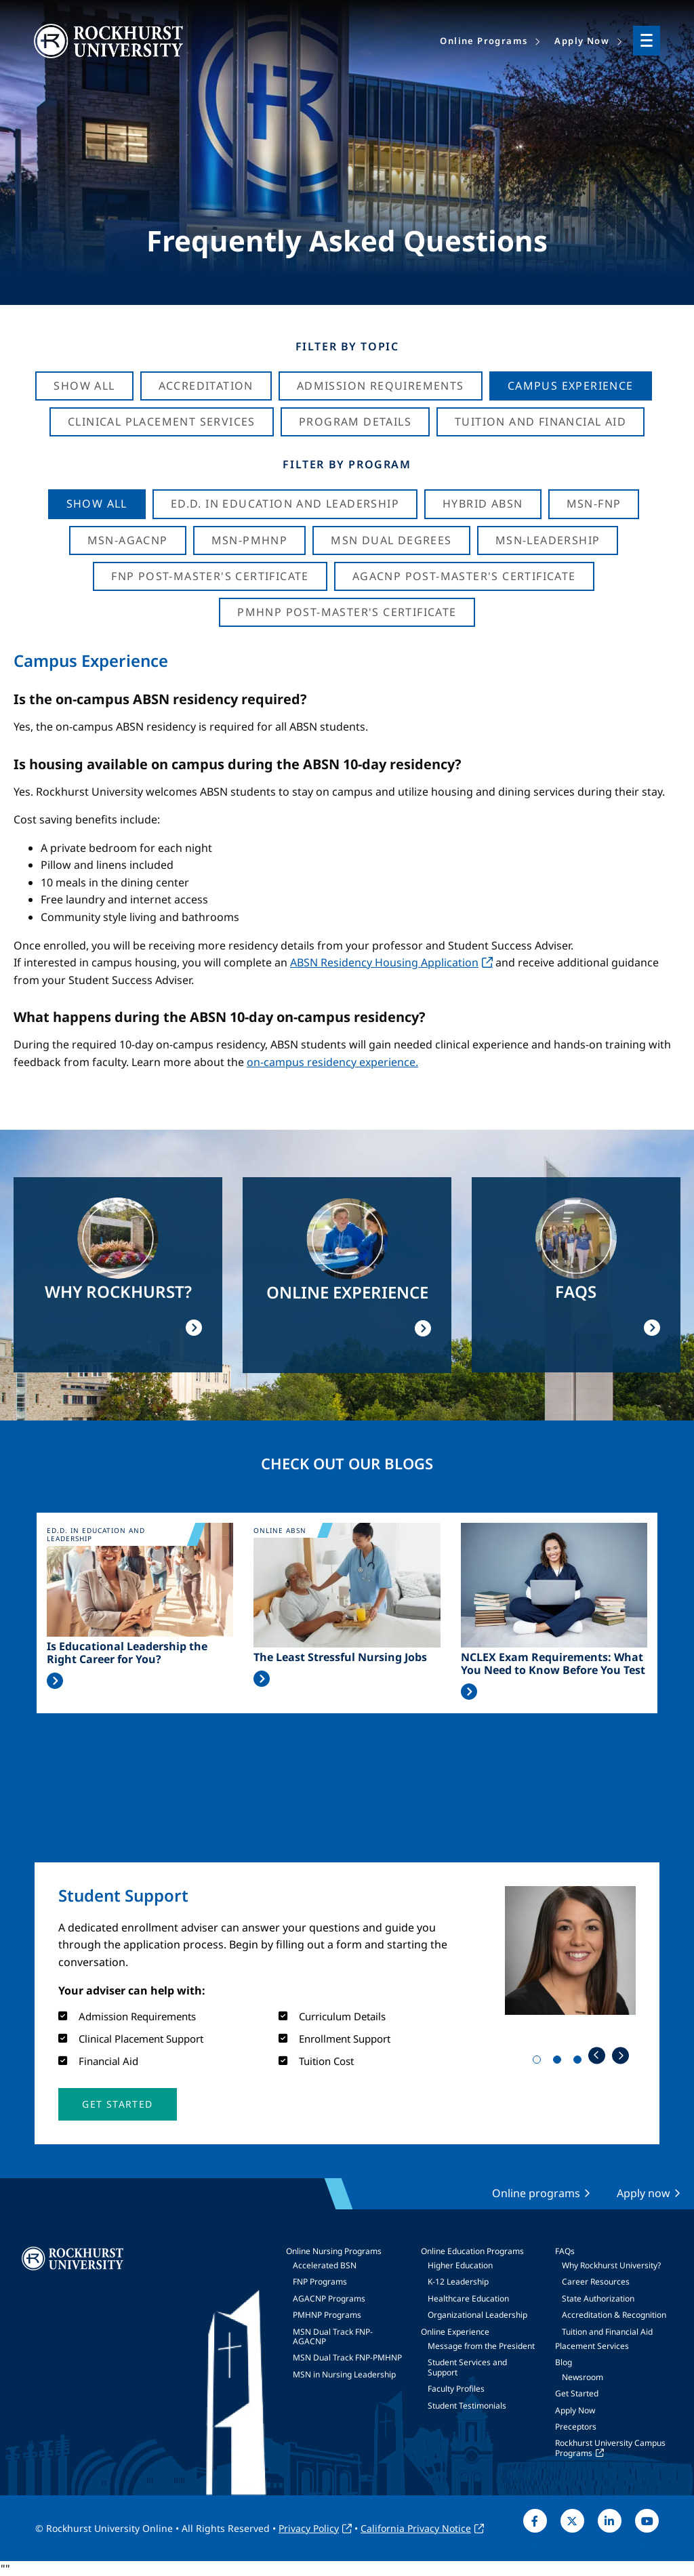 The width and height of the screenshot is (694, 2576). I want to click on MSN Dual Degrees, so click(391, 540).